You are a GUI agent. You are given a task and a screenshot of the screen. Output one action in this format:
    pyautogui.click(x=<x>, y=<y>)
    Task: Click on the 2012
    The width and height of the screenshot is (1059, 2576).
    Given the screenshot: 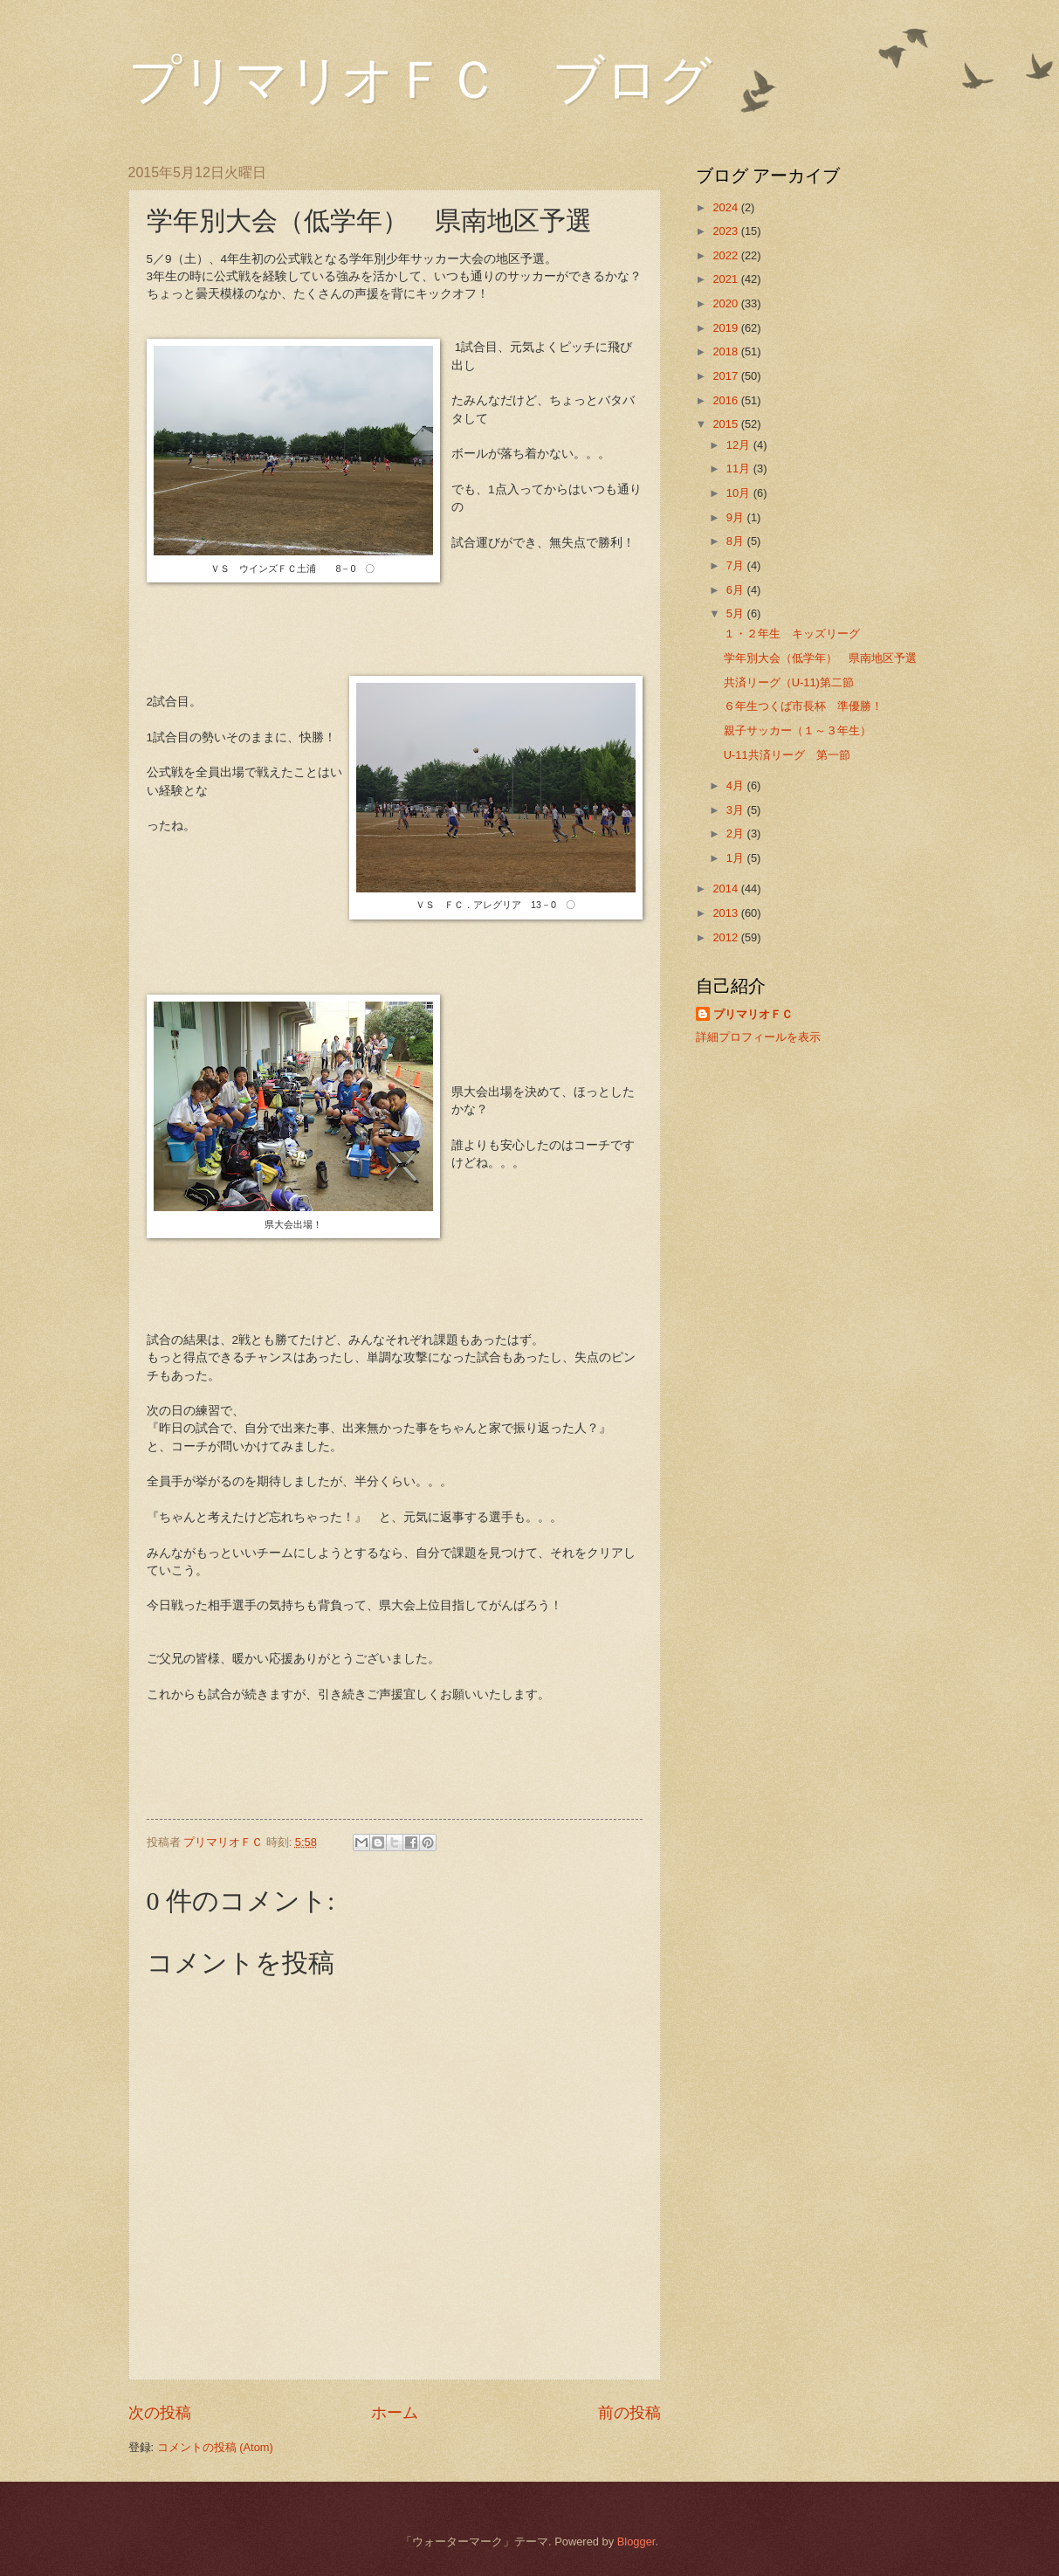 What is the action you would take?
    pyautogui.click(x=726, y=937)
    